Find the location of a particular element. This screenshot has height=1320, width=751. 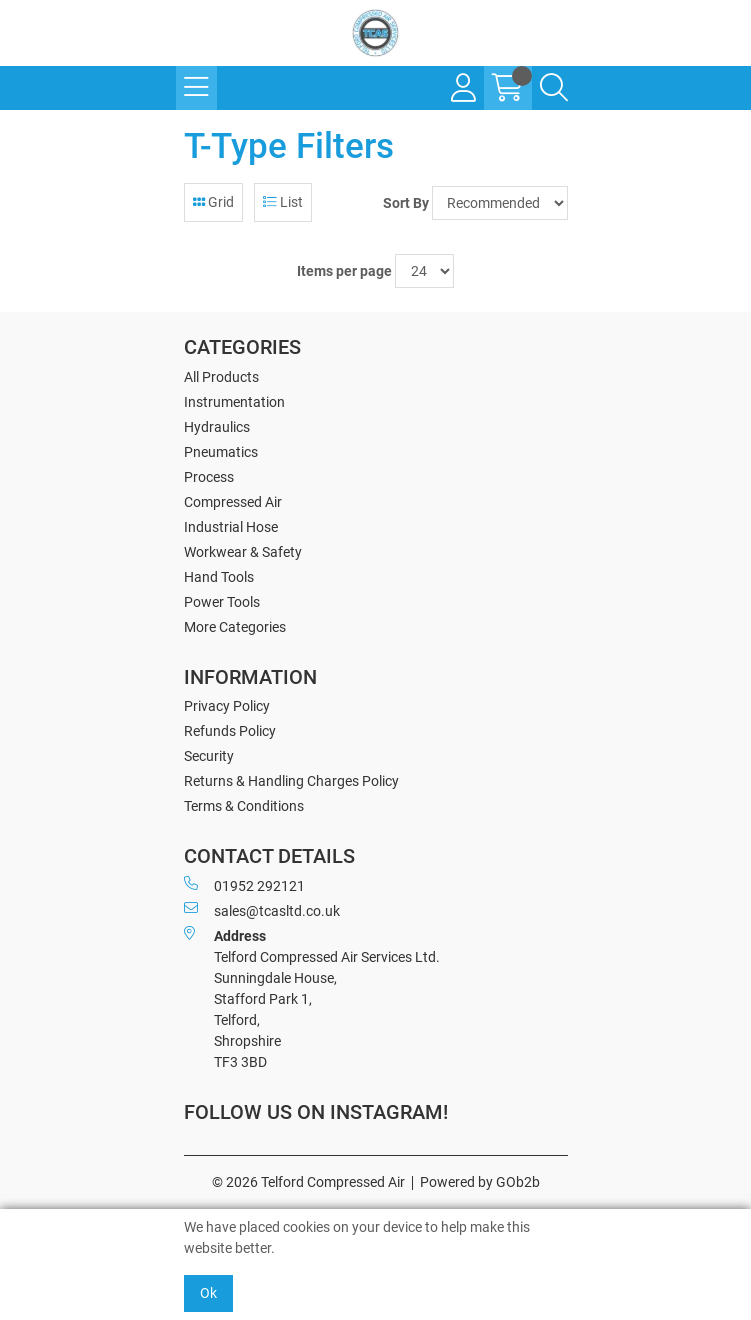

sales@tcasltd.co.uk is located at coordinates (262, 910).